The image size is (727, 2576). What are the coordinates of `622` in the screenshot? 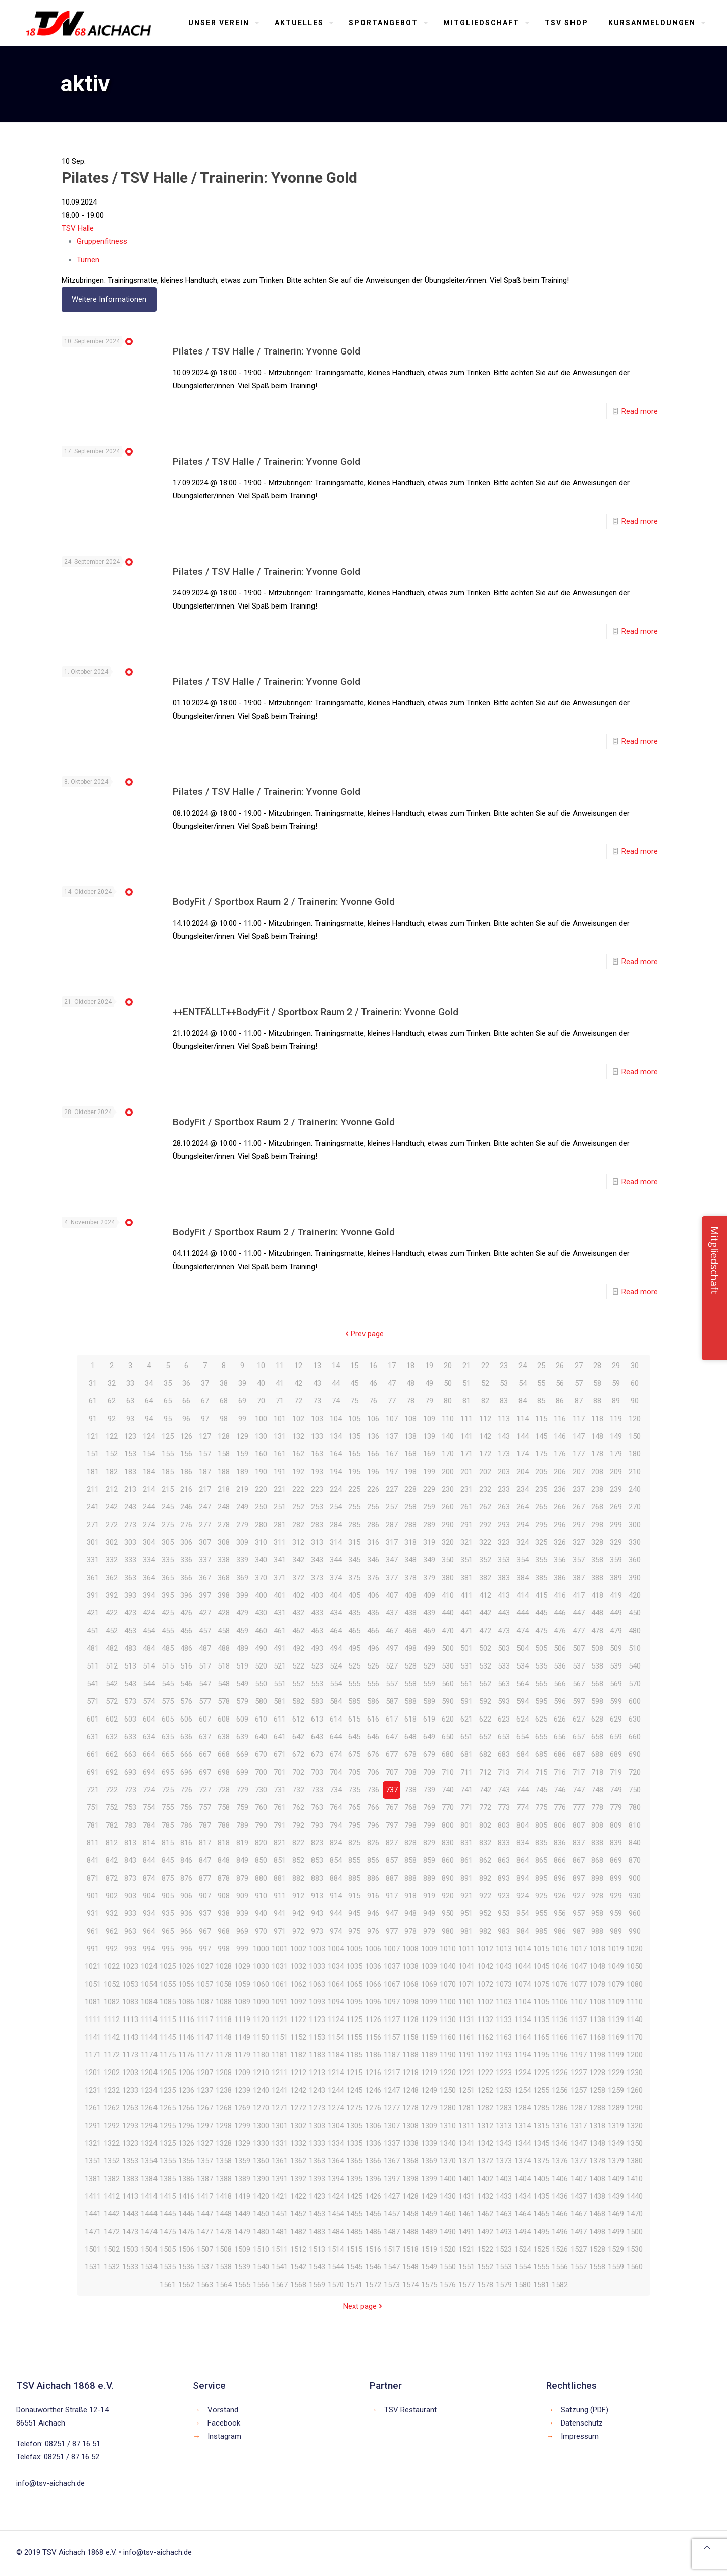 It's located at (485, 1719).